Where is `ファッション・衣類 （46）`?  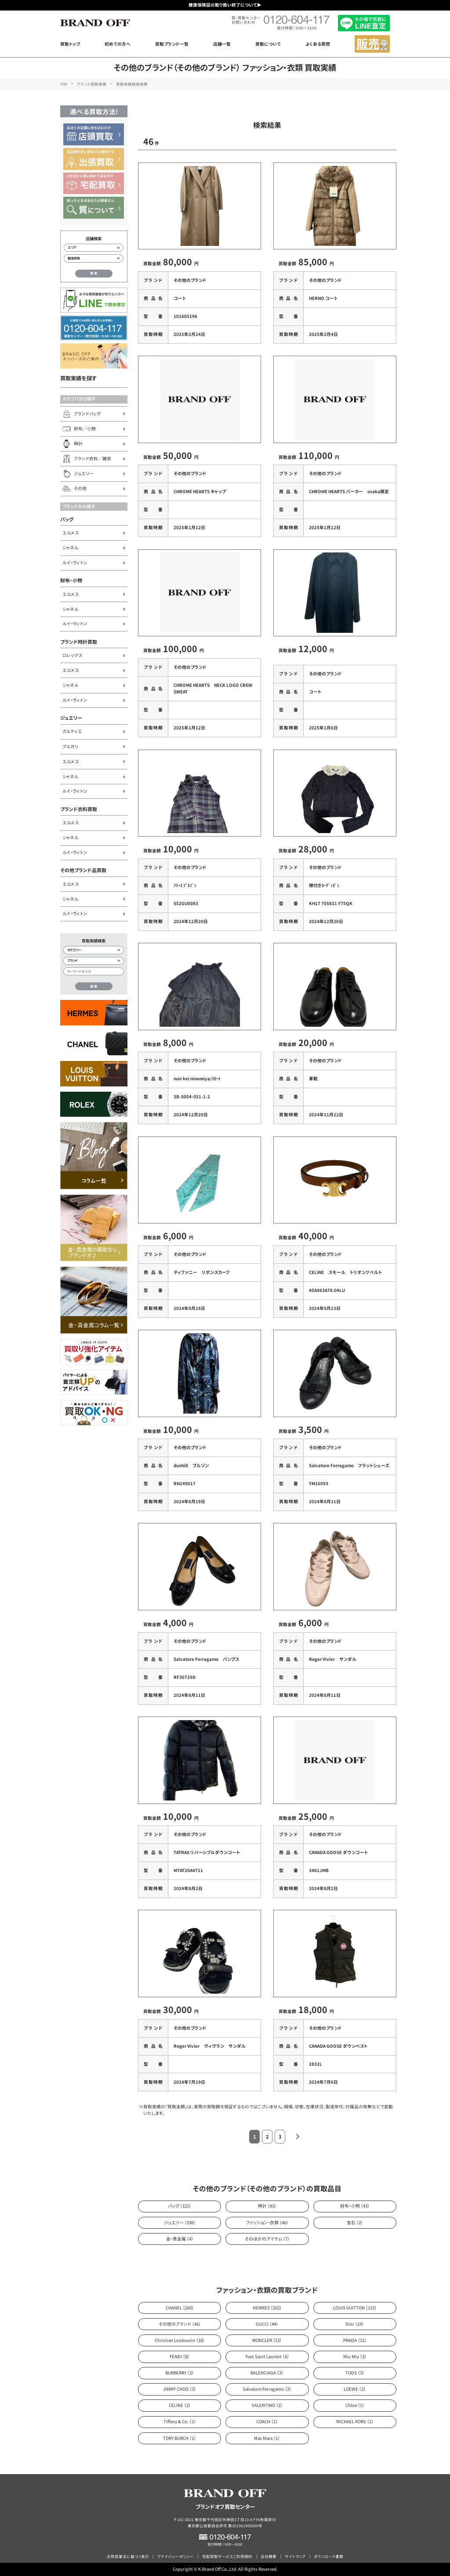
ファッション・衣類 （46） is located at coordinates (267, 2222).